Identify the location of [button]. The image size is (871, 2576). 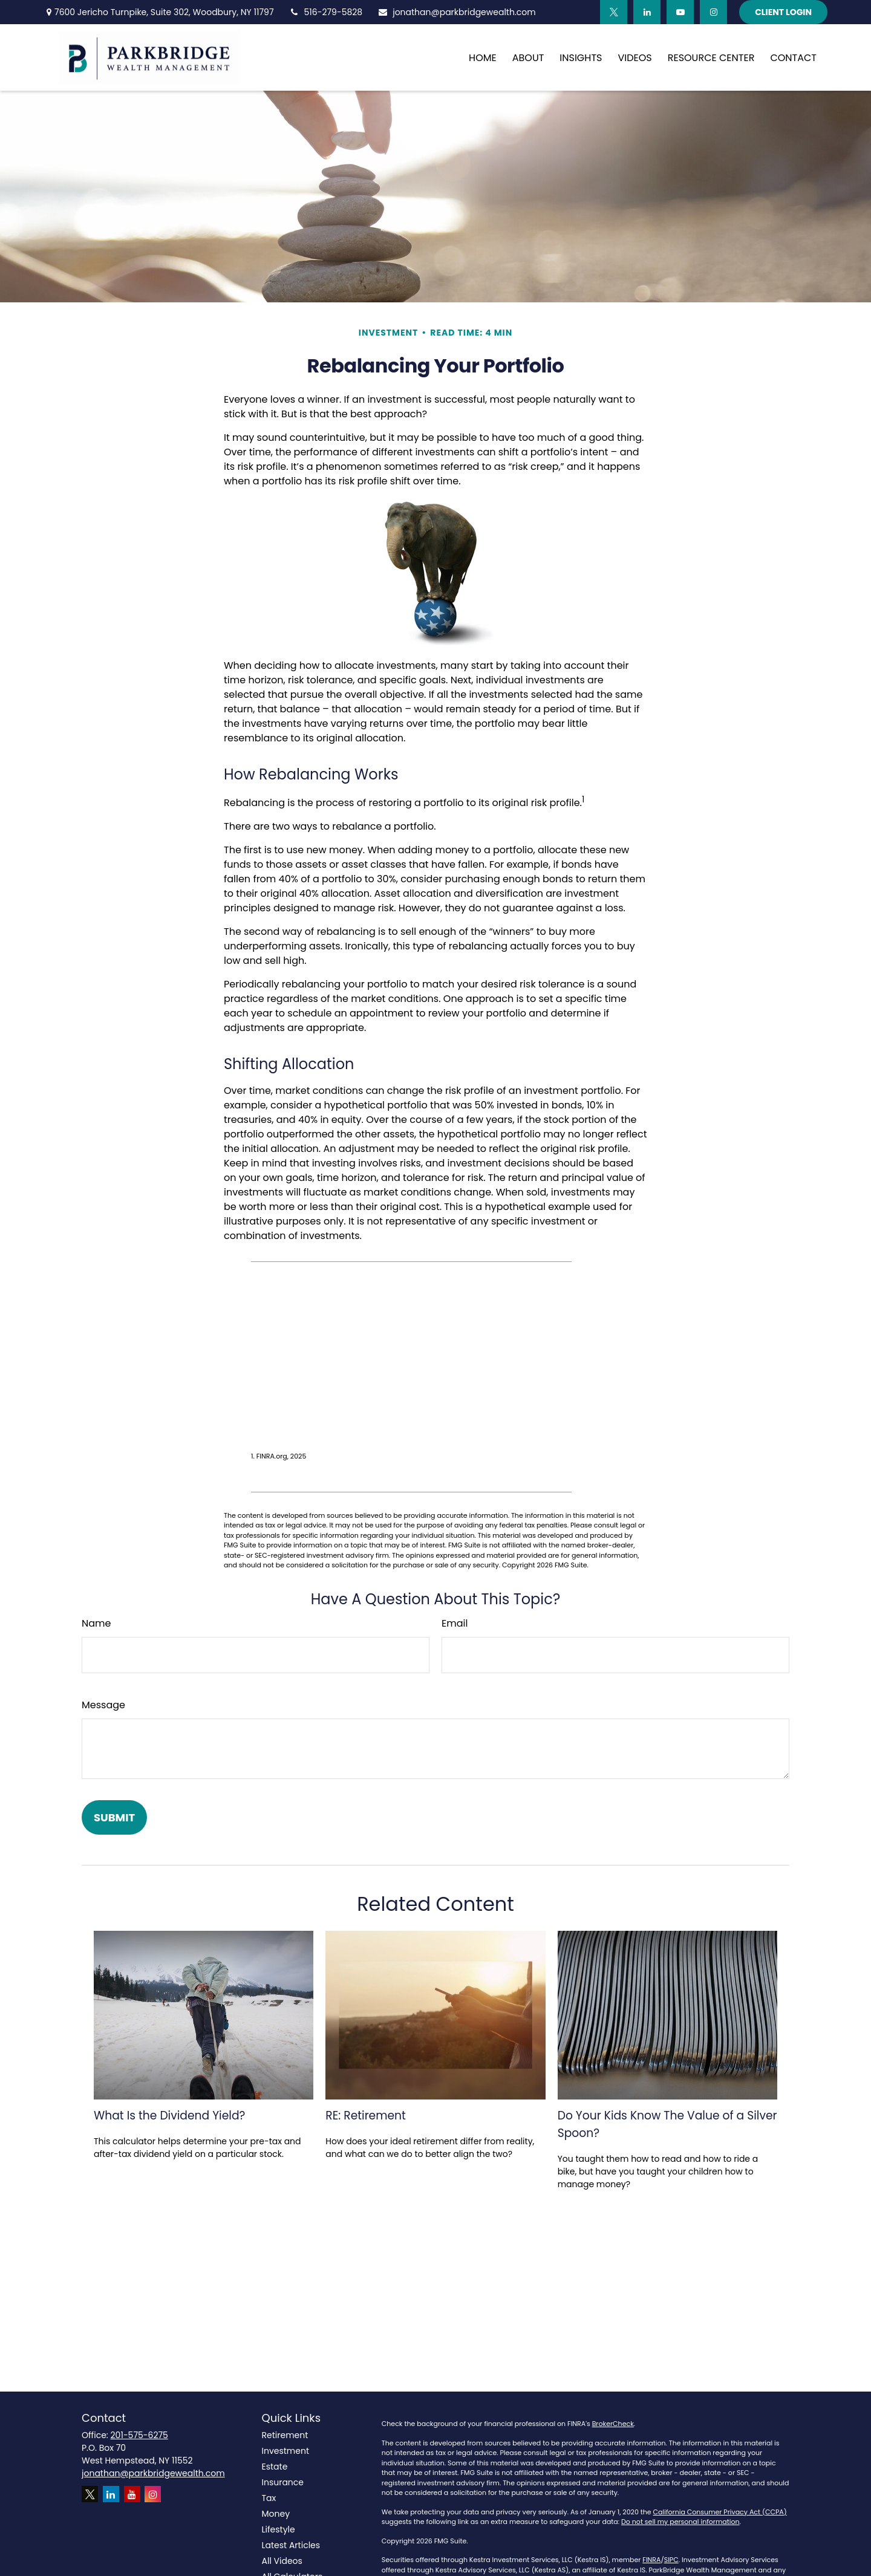
(482, 57).